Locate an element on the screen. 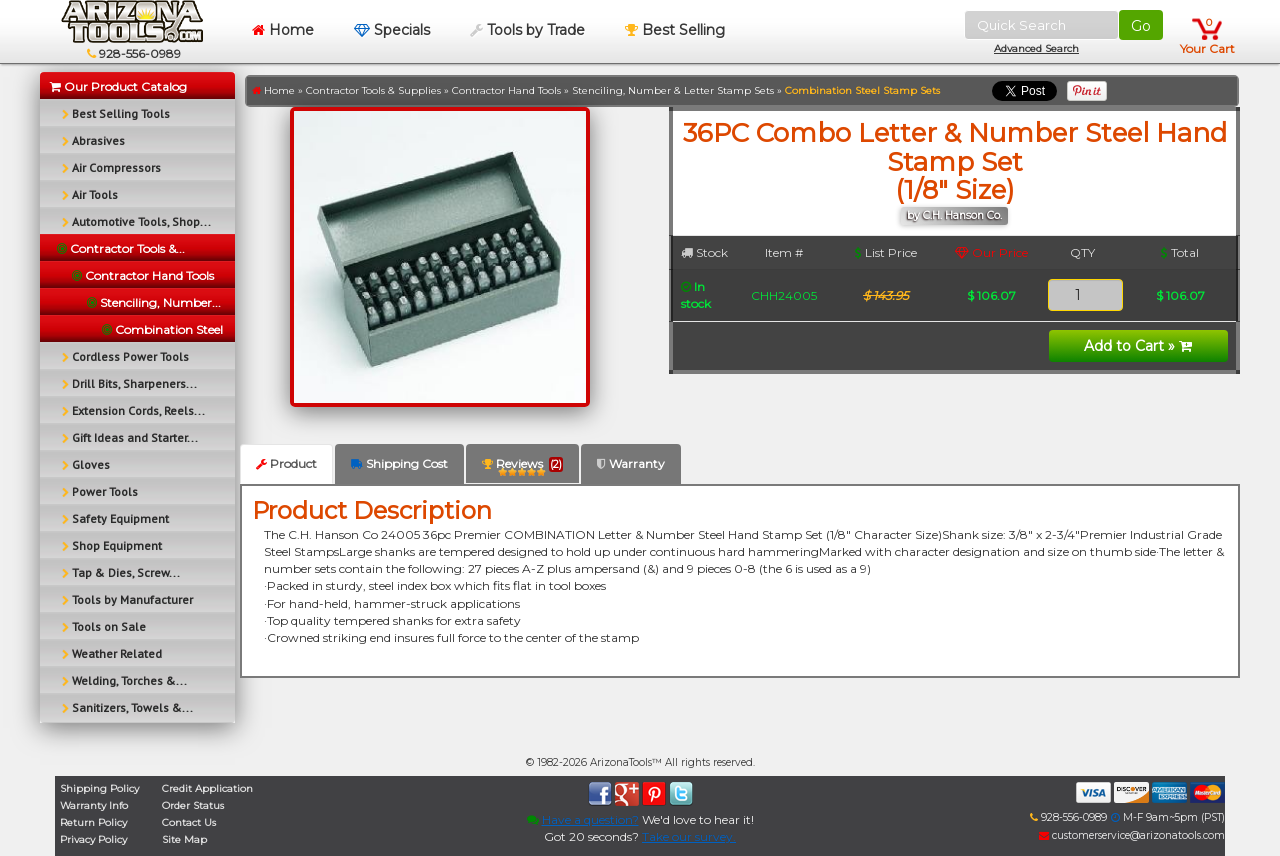  Stenciling, Number & Letter Stamp Sets is located at coordinates (673, 90).